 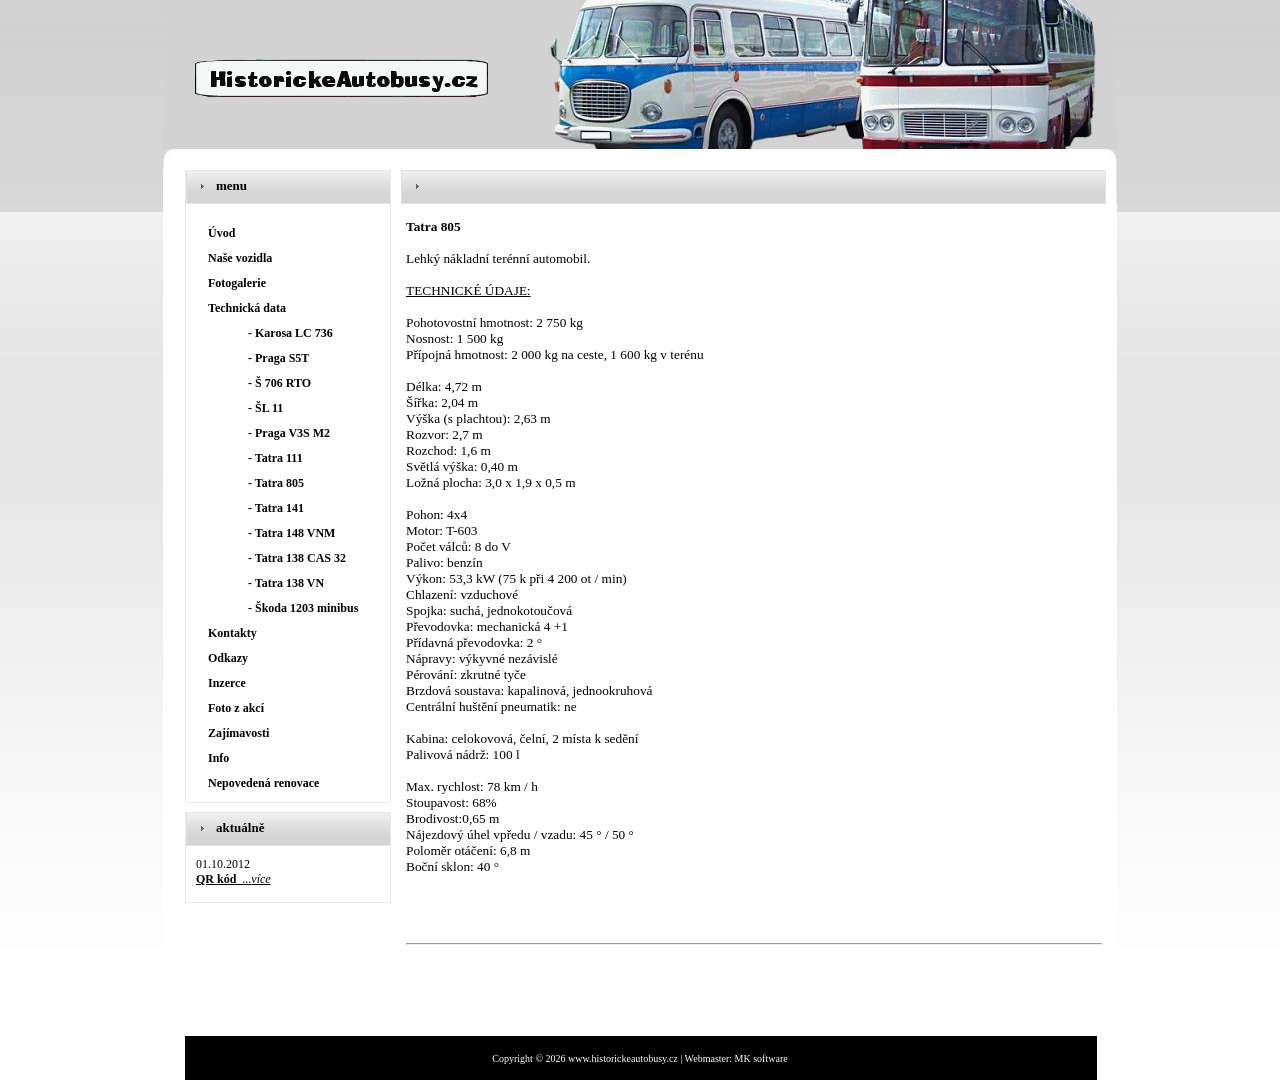 I want to click on Nepovedená renovace, so click(x=263, y=783).